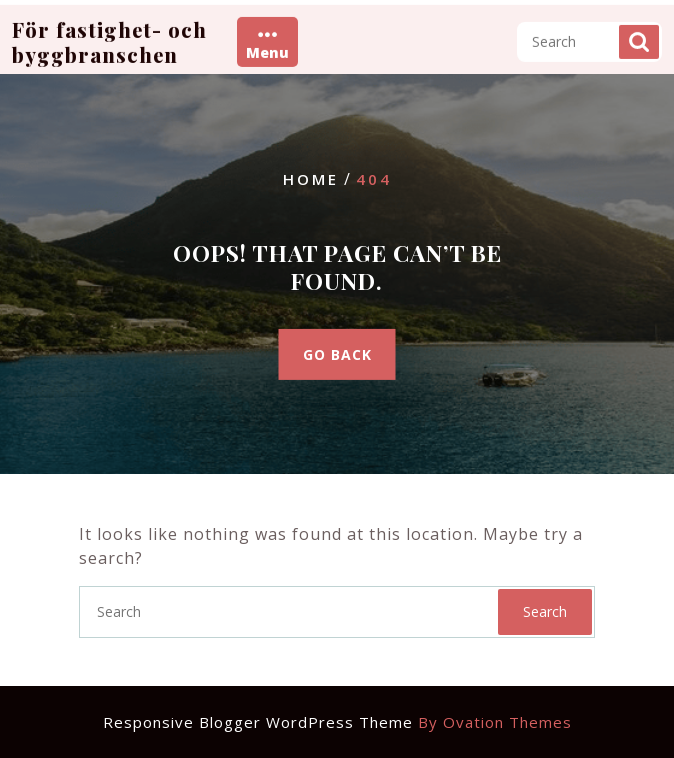 This screenshot has width=674, height=758. Describe the element at coordinates (311, 179) in the screenshot. I see `Home` at that location.